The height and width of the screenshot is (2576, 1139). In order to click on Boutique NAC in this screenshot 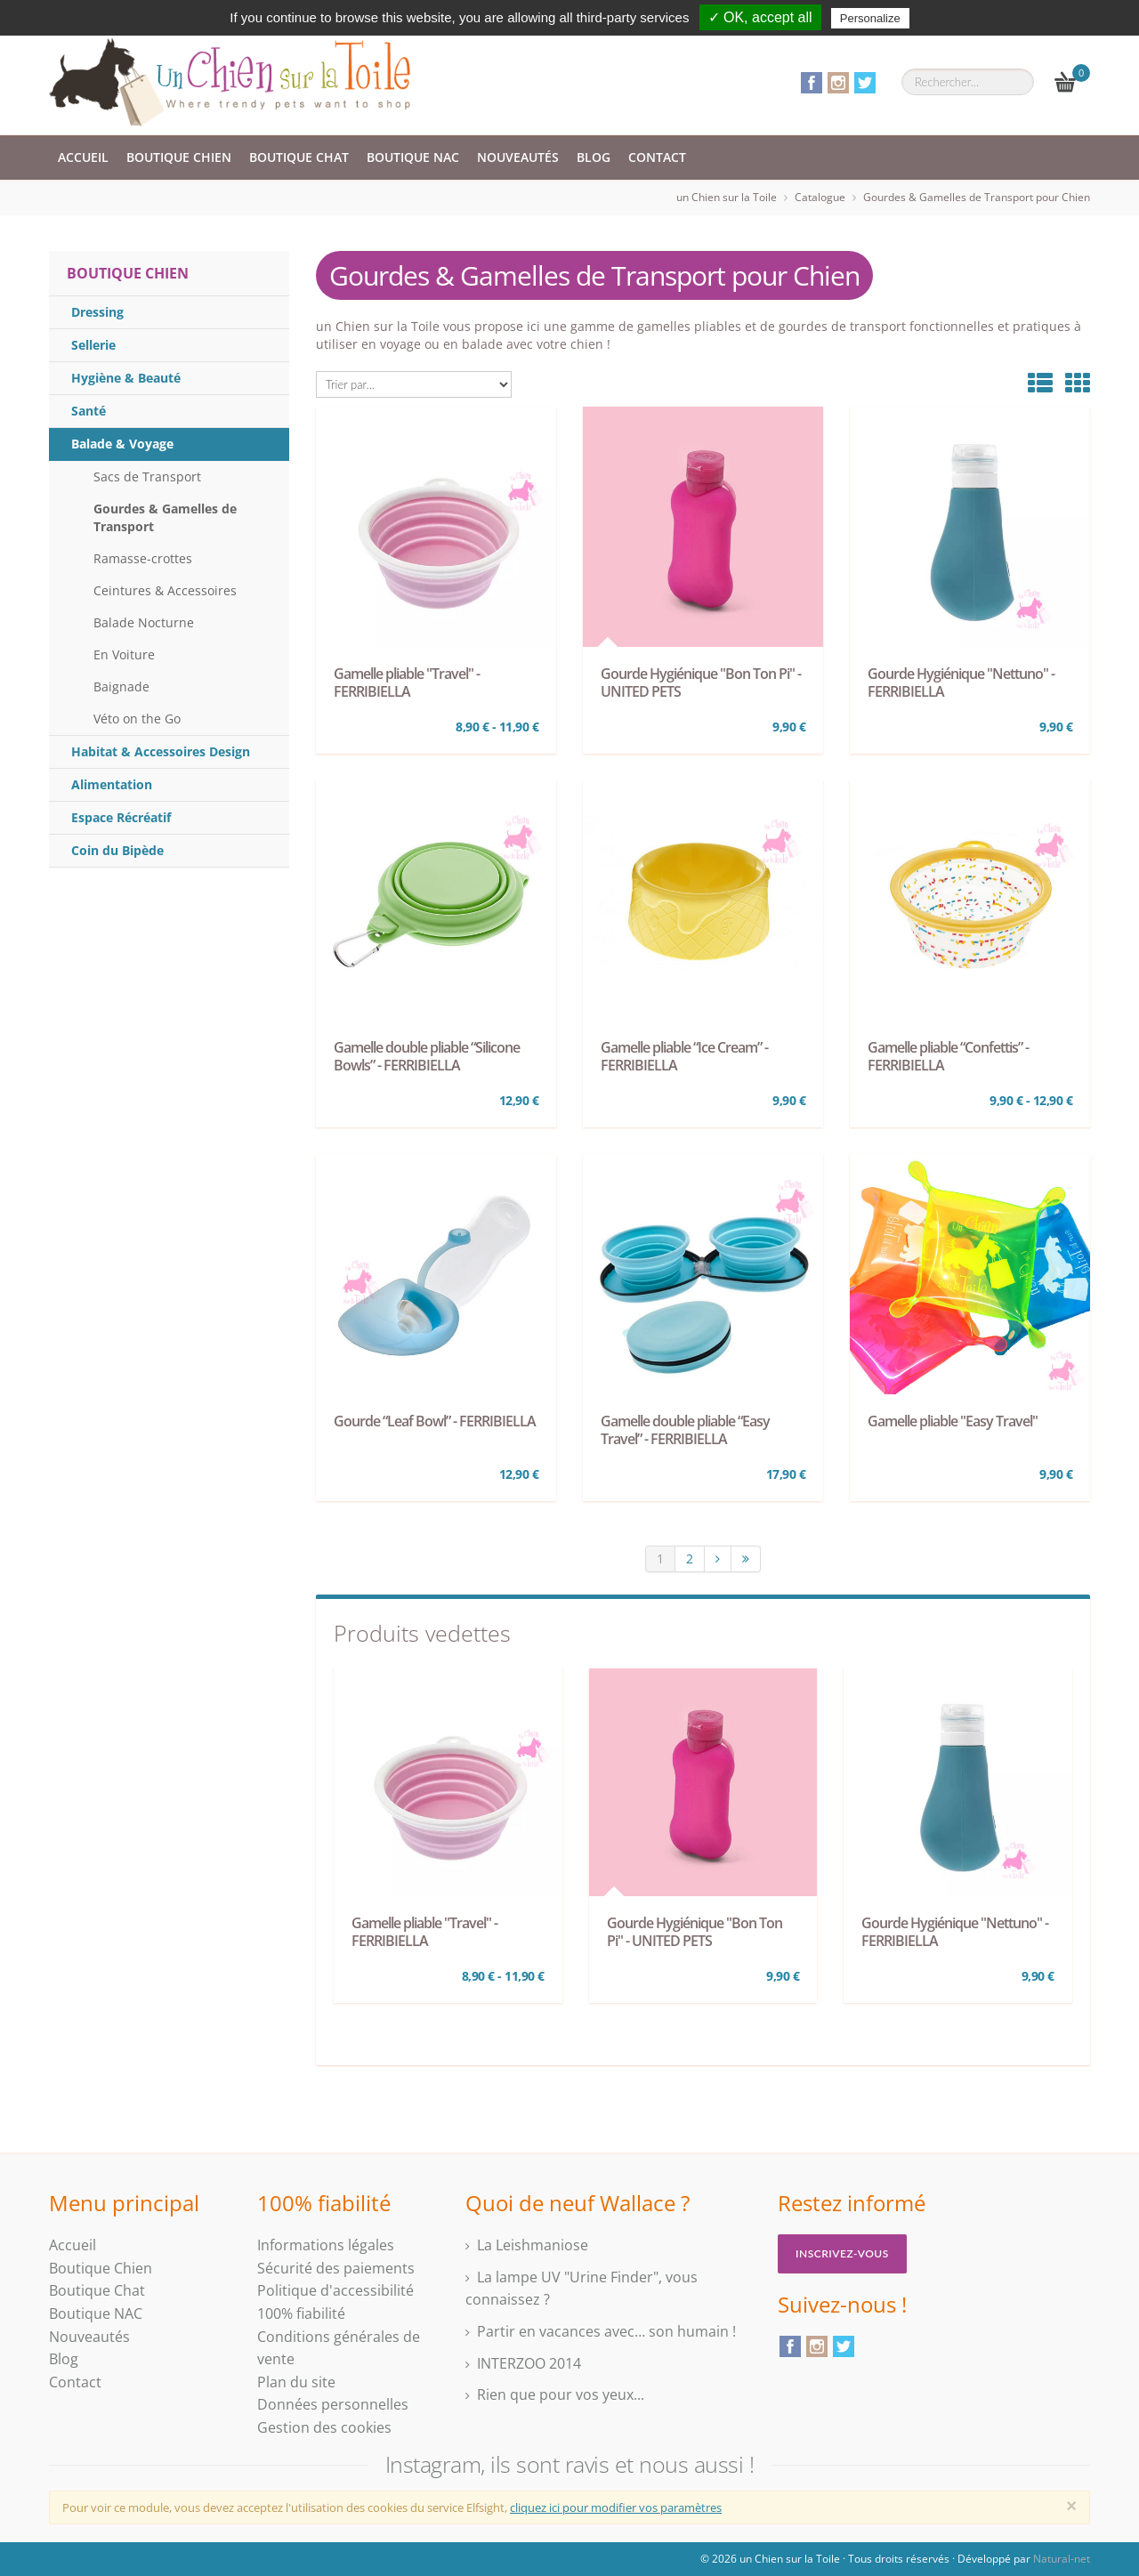, I will do `click(413, 157)`.